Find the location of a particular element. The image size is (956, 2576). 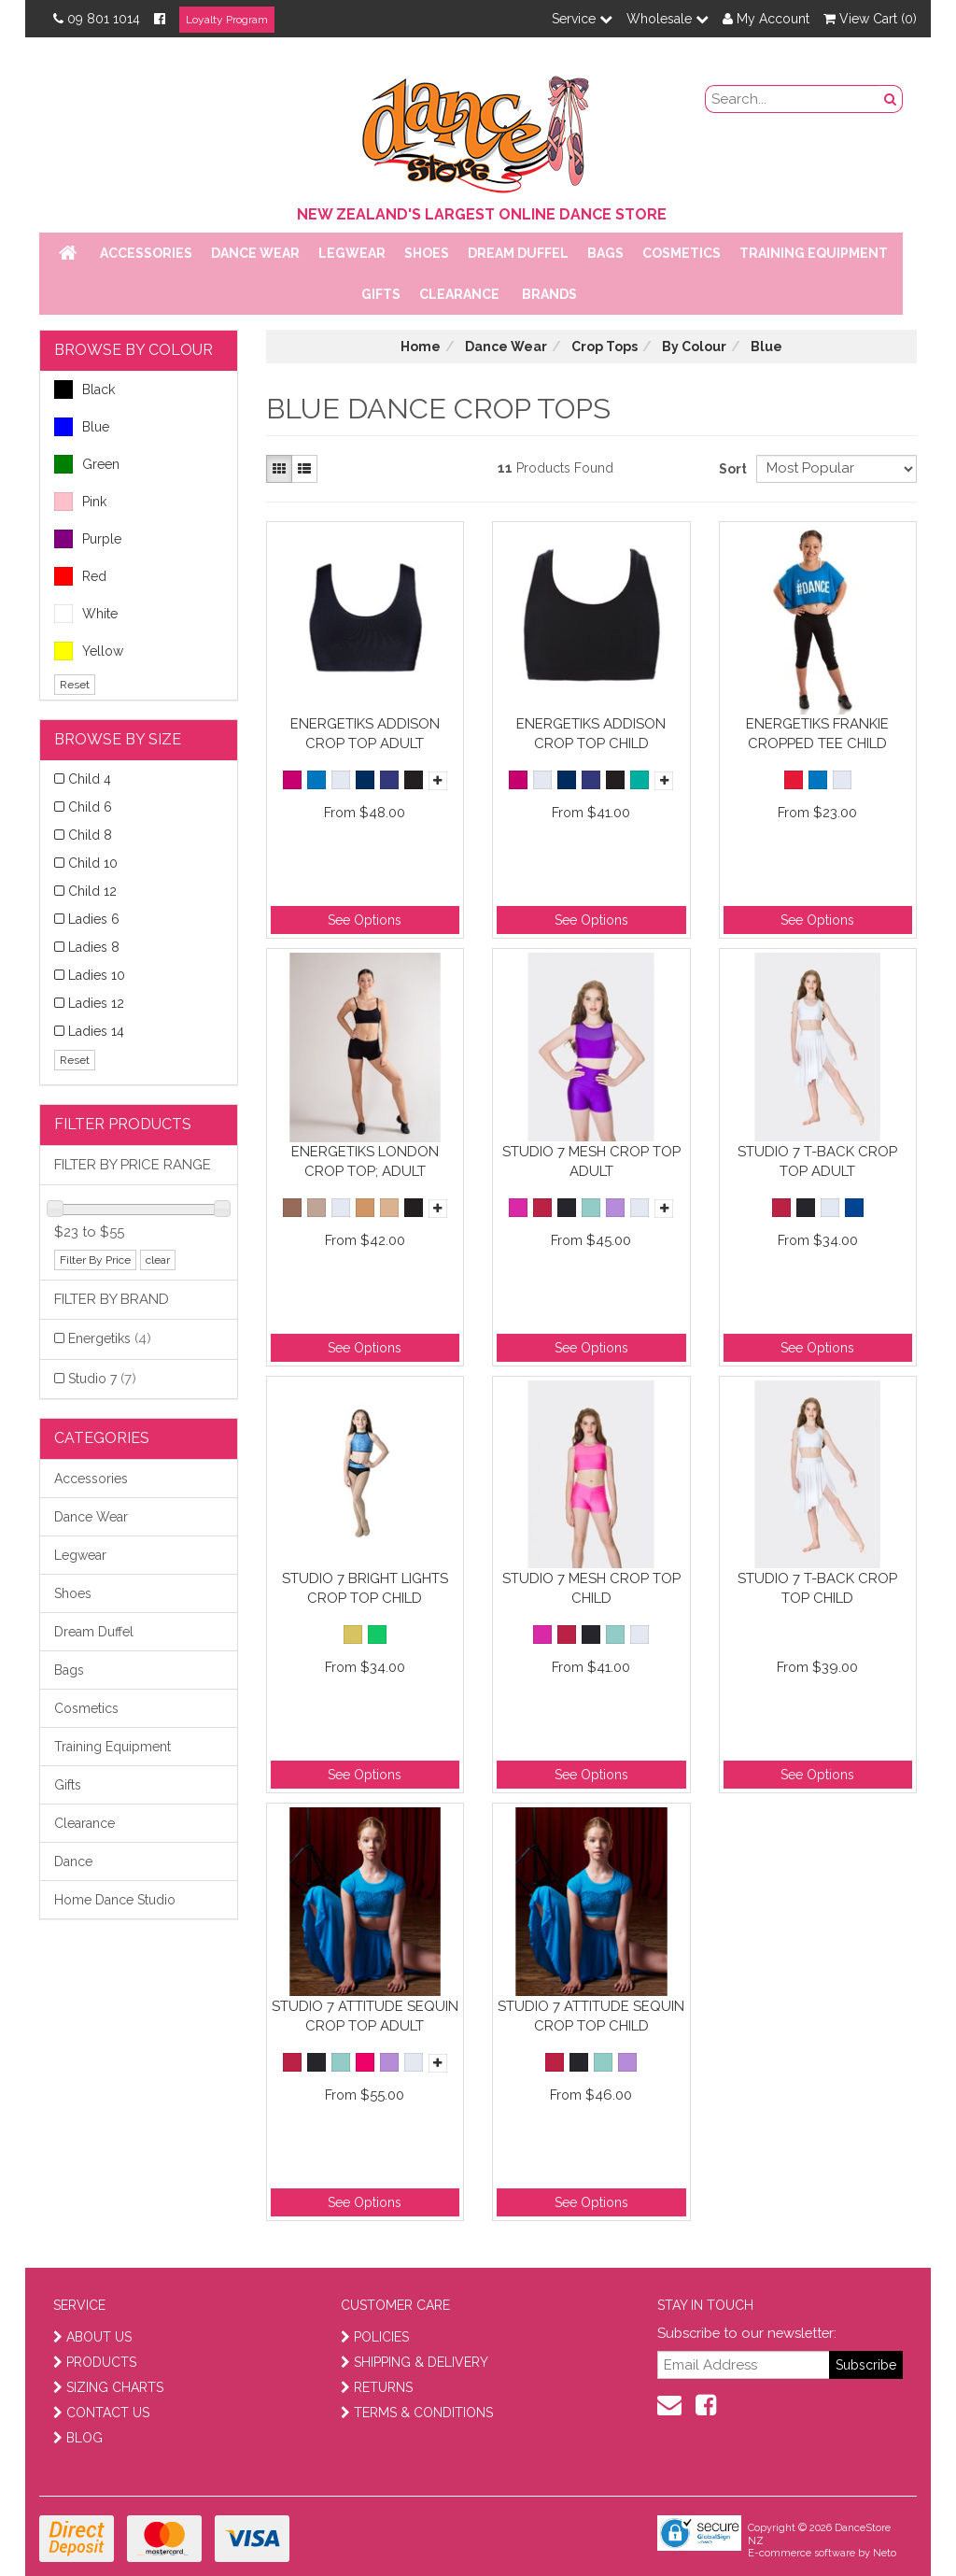

Bags is located at coordinates (605, 253).